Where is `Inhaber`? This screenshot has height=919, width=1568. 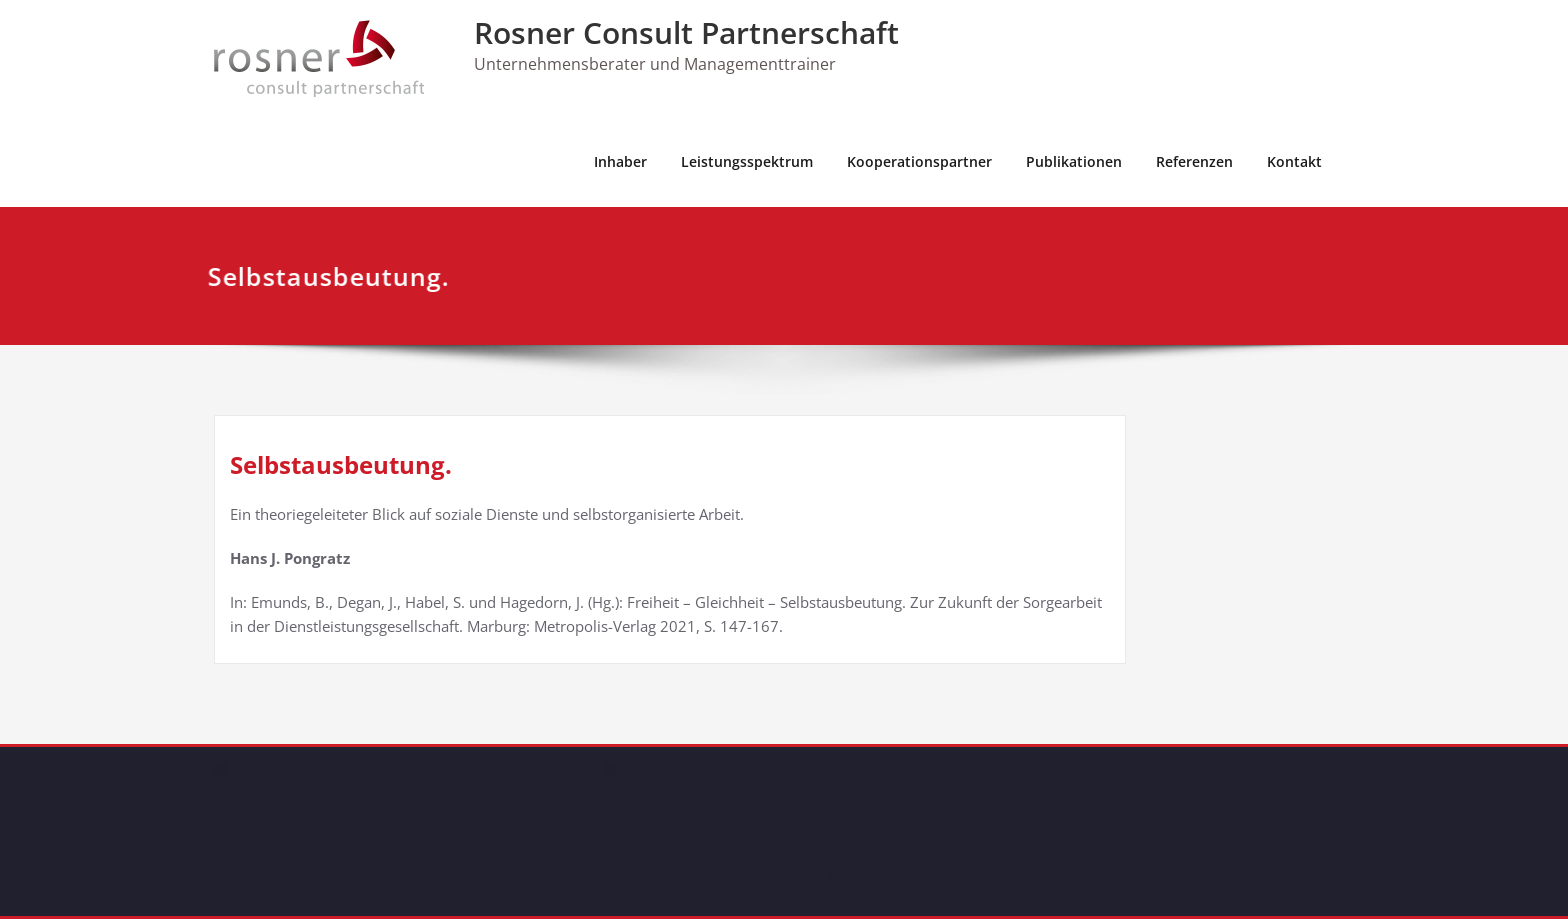 Inhaber is located at coordinates (620, 161).